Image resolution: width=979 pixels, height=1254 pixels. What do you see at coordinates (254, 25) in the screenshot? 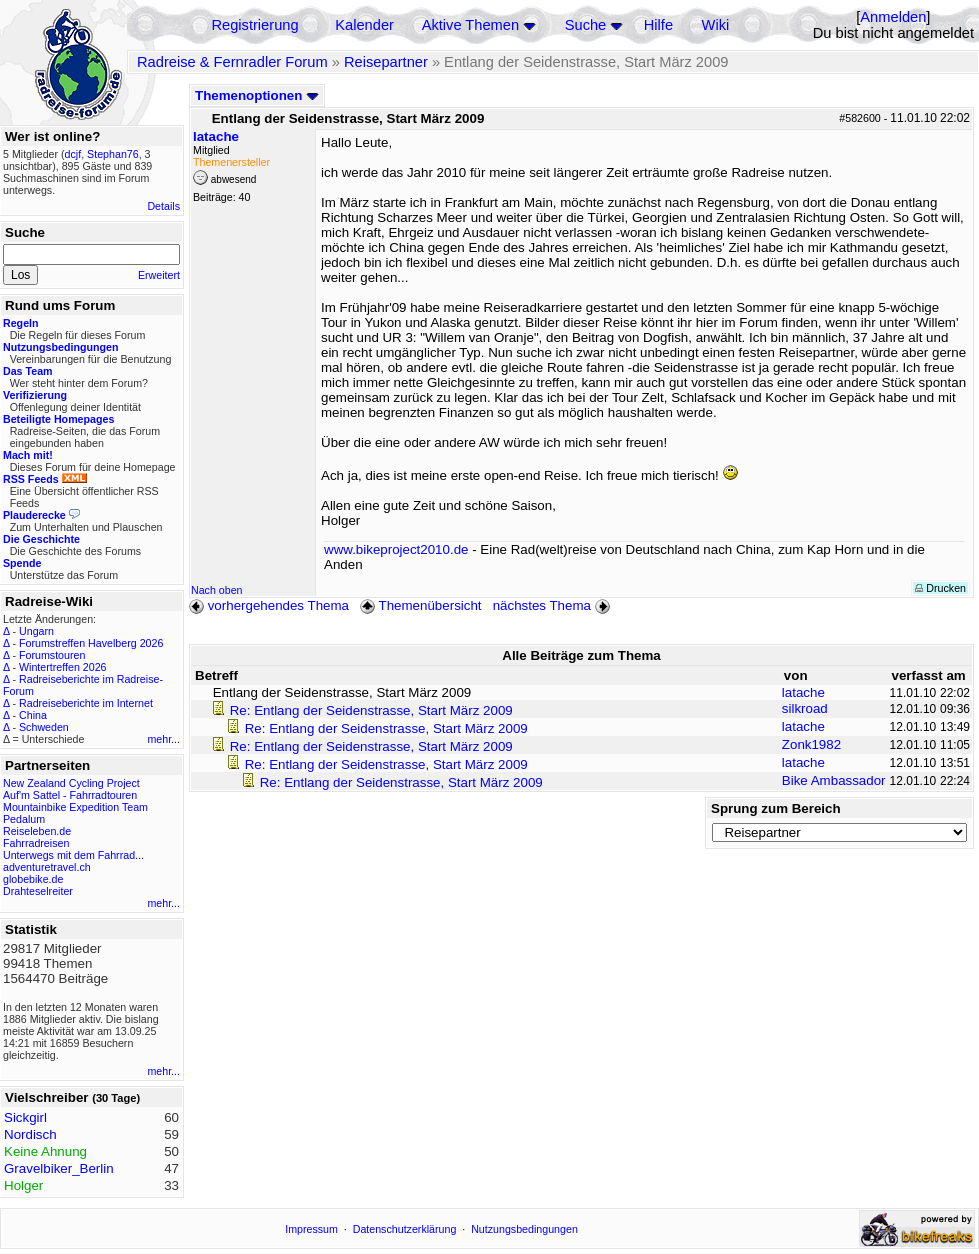
I see `Registrierung` at bounding box center [254, 25].